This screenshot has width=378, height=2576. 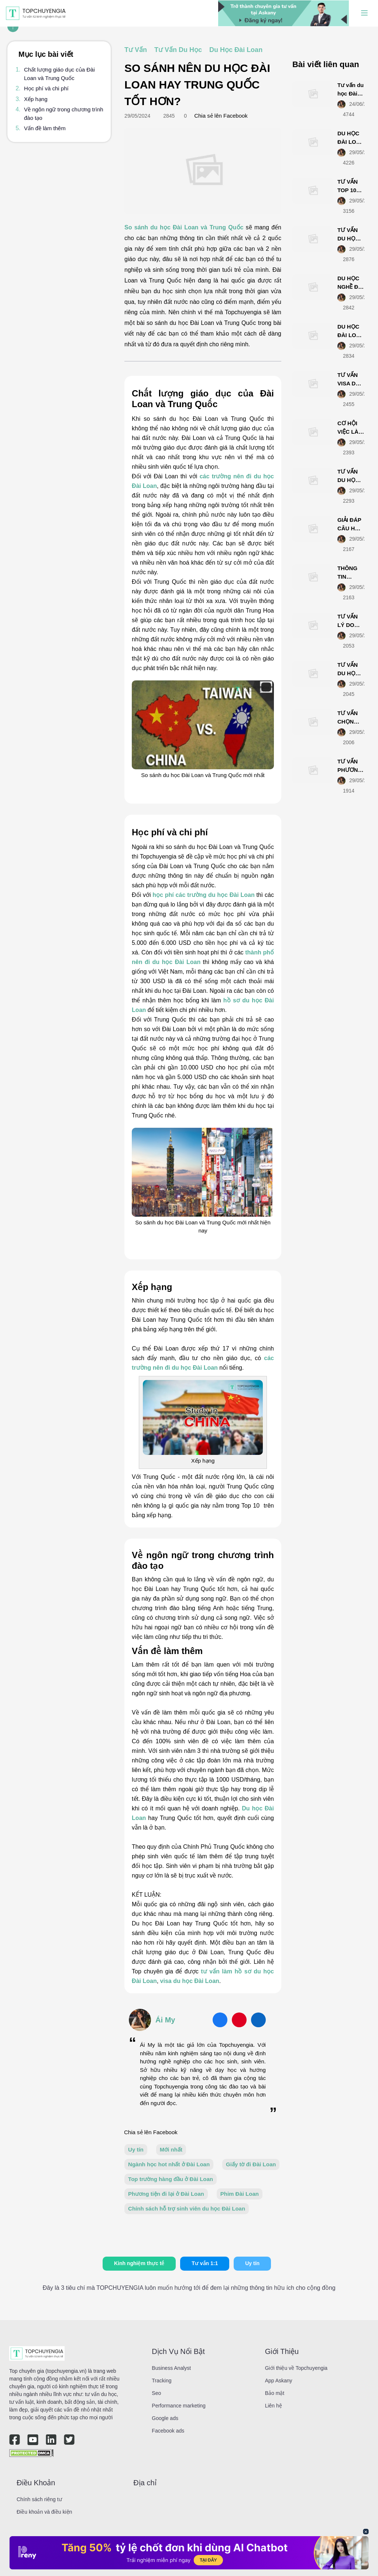 What do you see at coordinates (170, 2179) in the screenshot?
I see `Top trường hàng đầu ở Đài Loan` at bounding box center [170, 2179].